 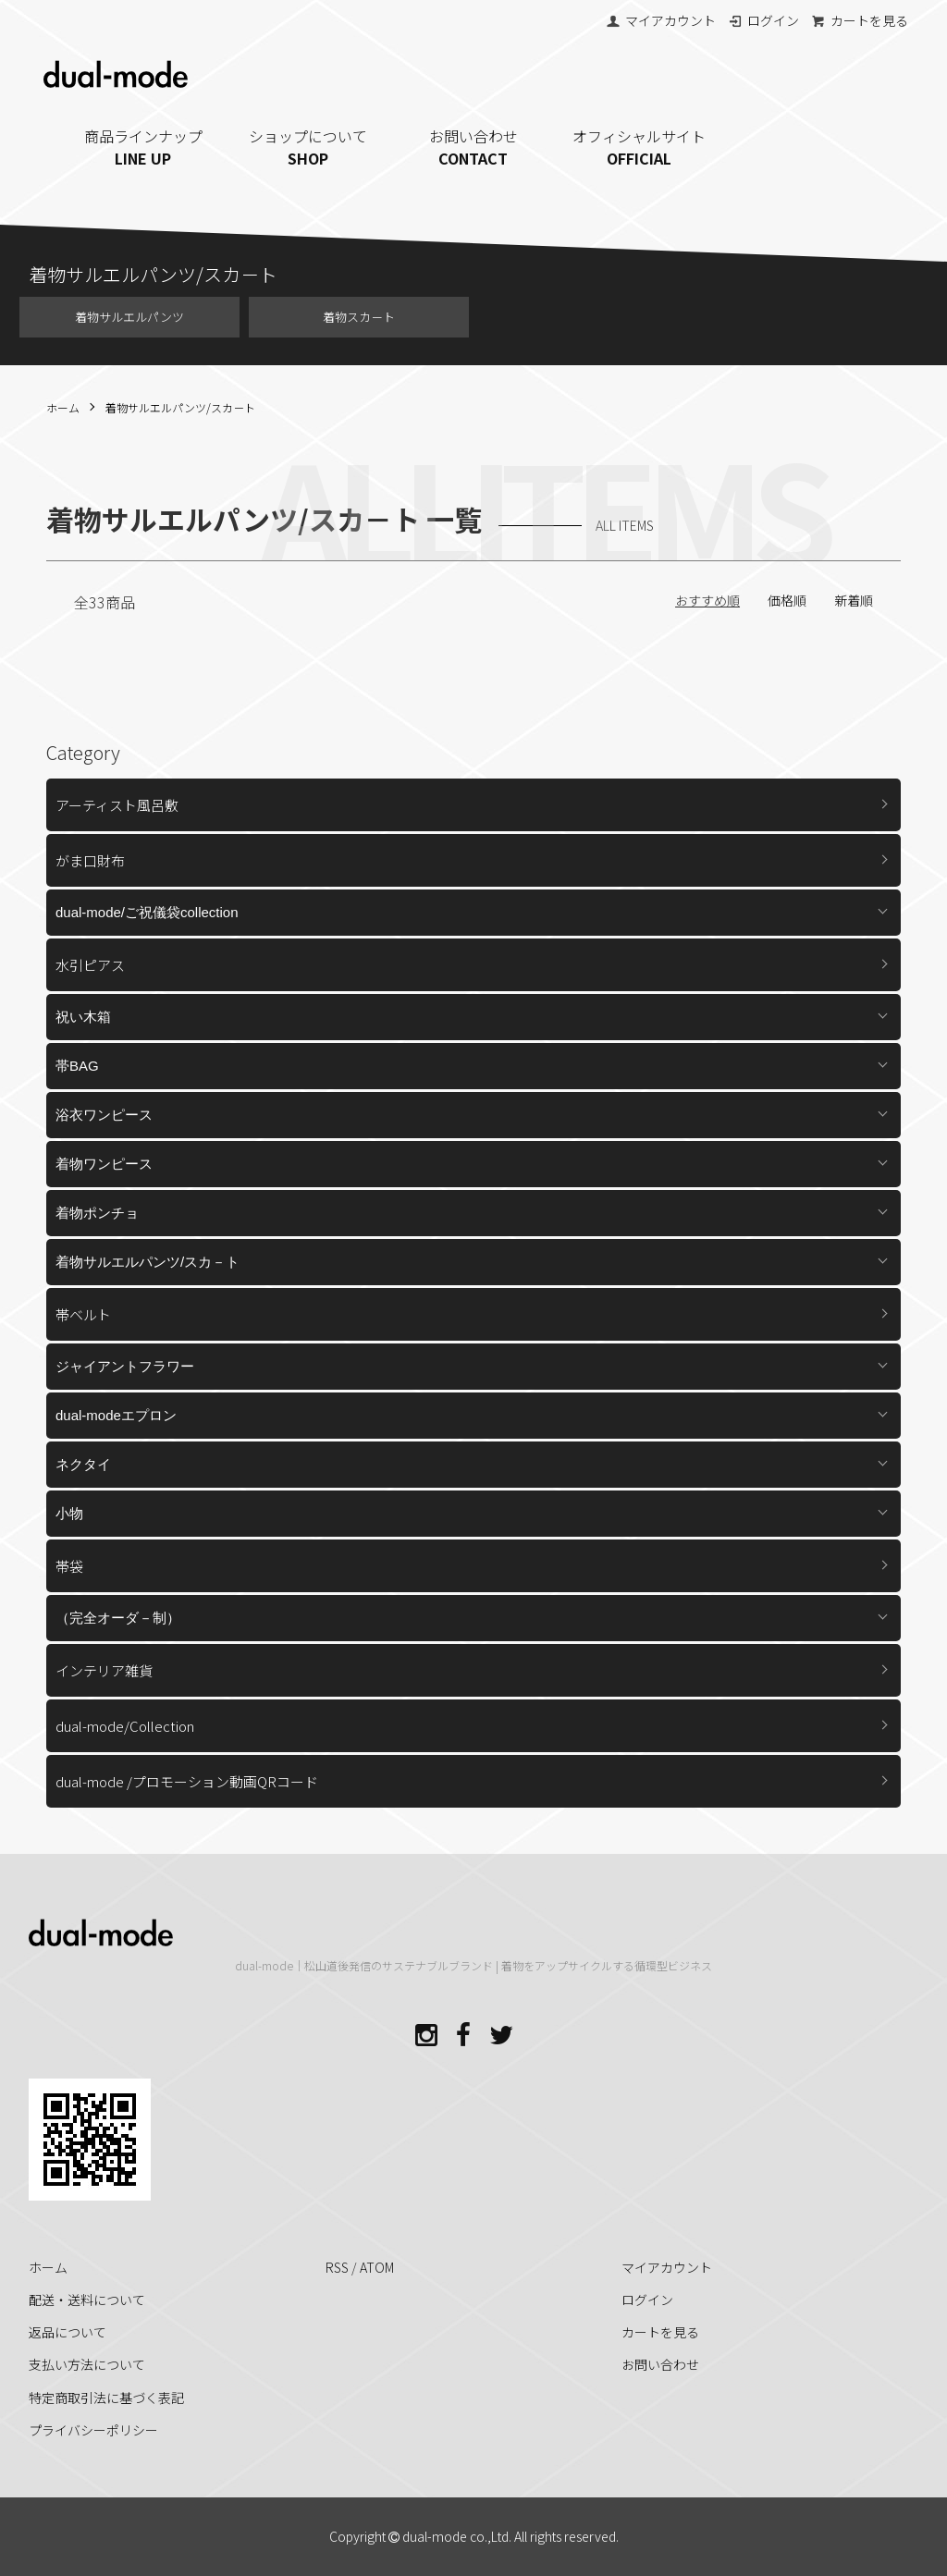 What do you see at coordinates (116, 805) in the screenshot?
I see `アーティスト風呂敷` at bounding box center [116, 805].